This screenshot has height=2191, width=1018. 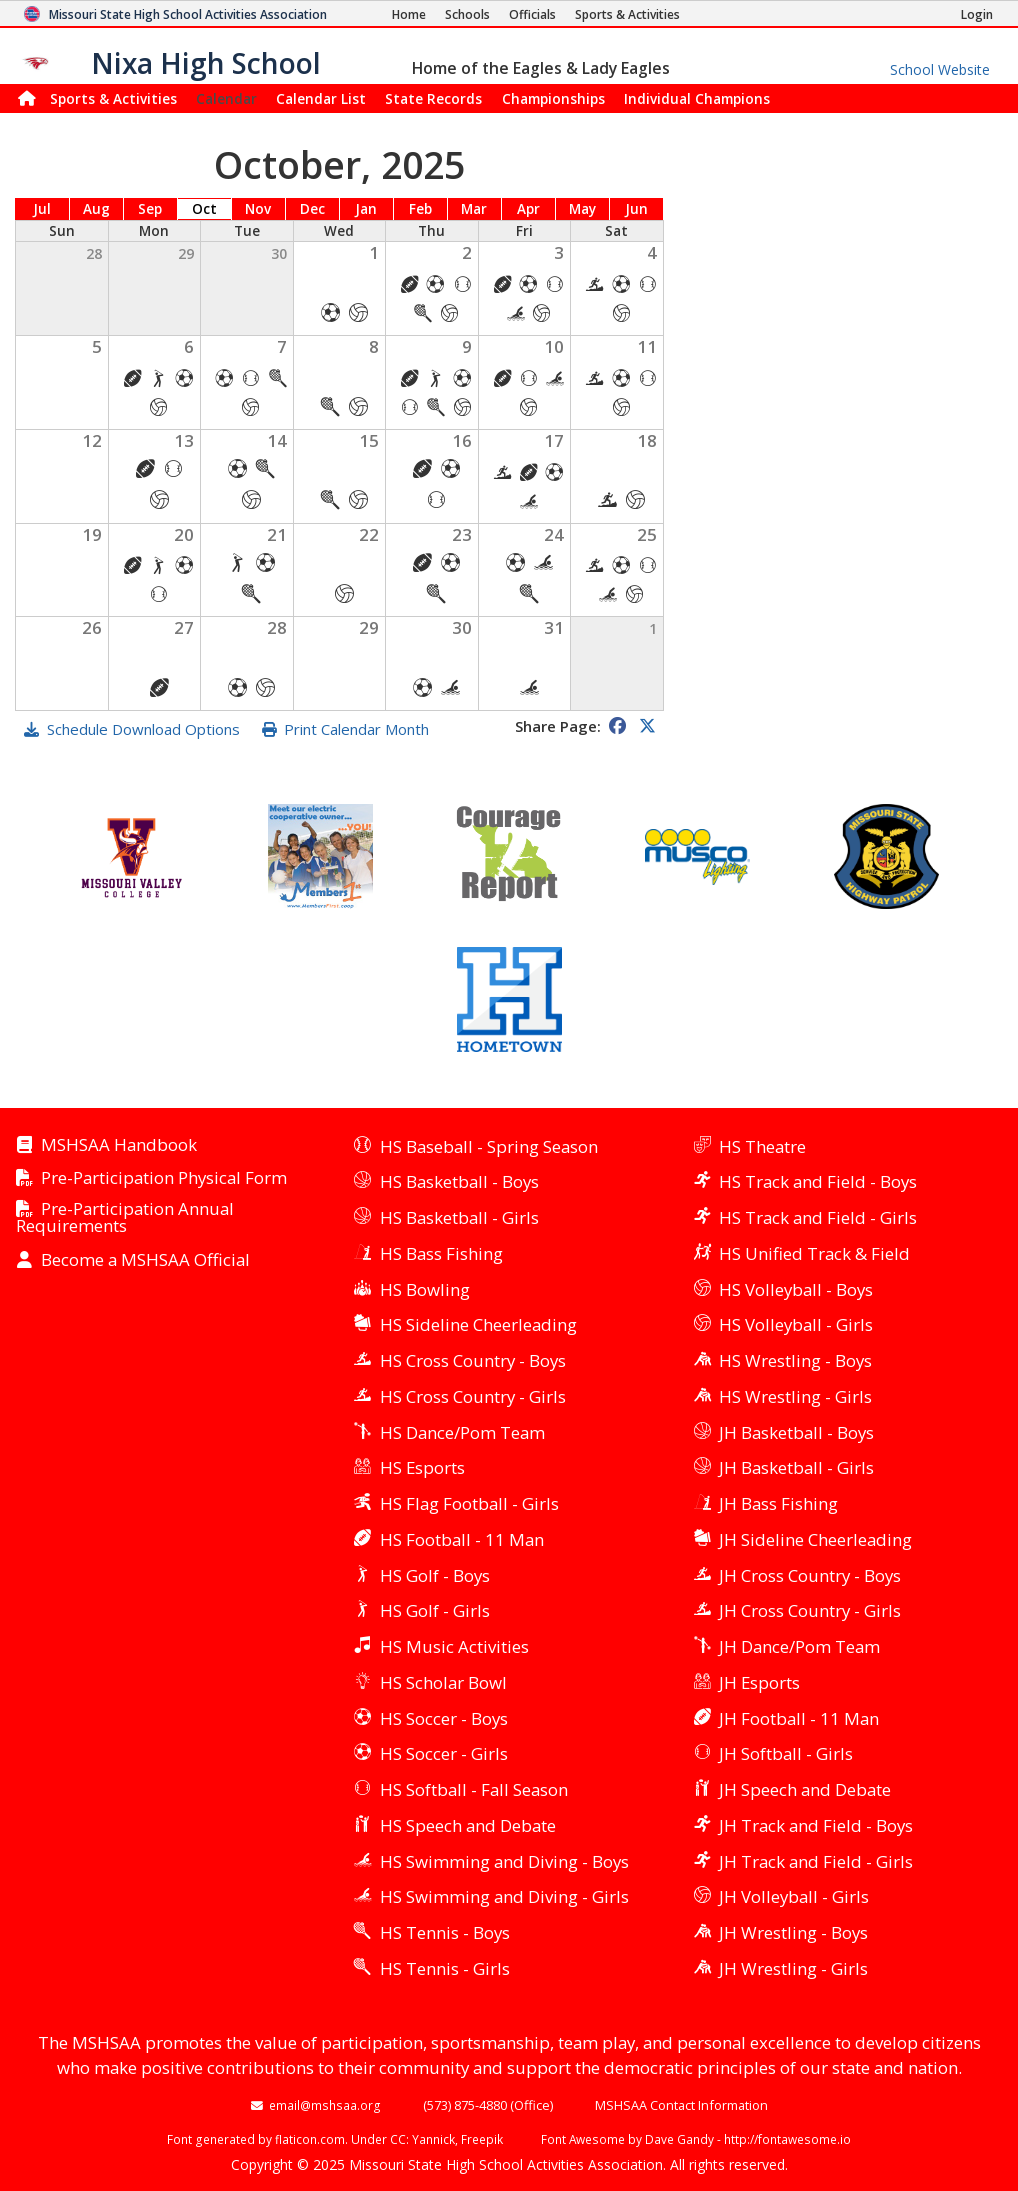 I want to click on Jul, so click(x=42, y=209).